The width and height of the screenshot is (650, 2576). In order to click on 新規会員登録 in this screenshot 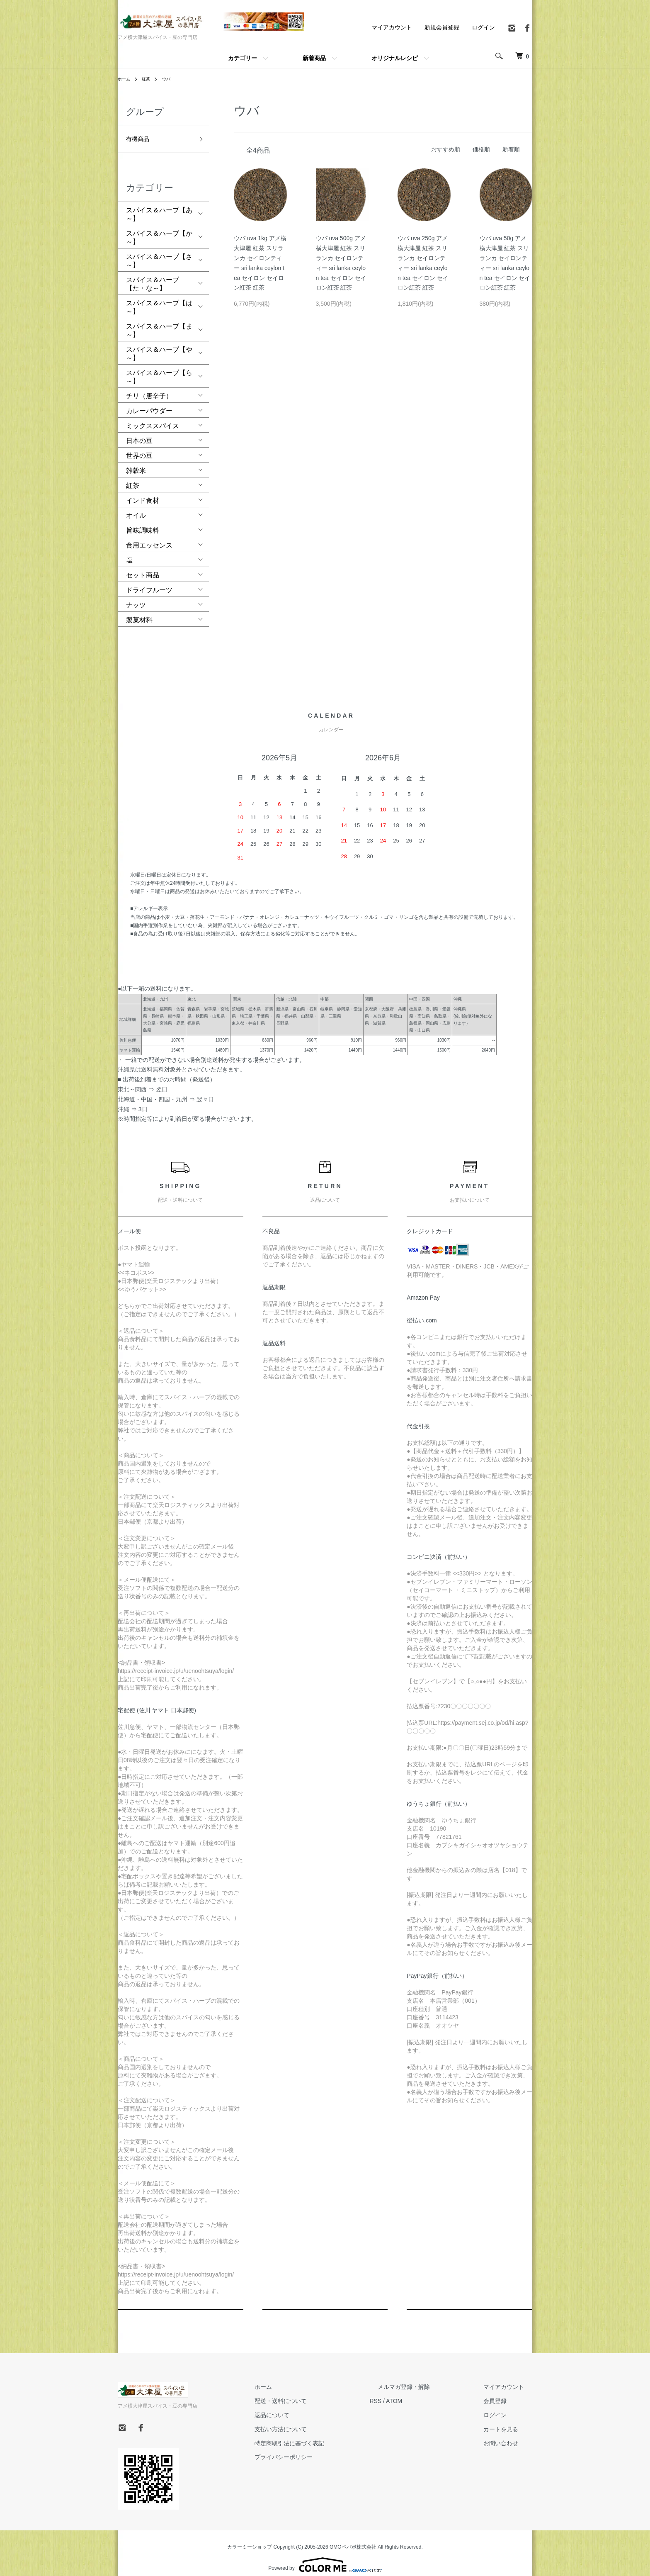, I will do `click(441, 27)`.